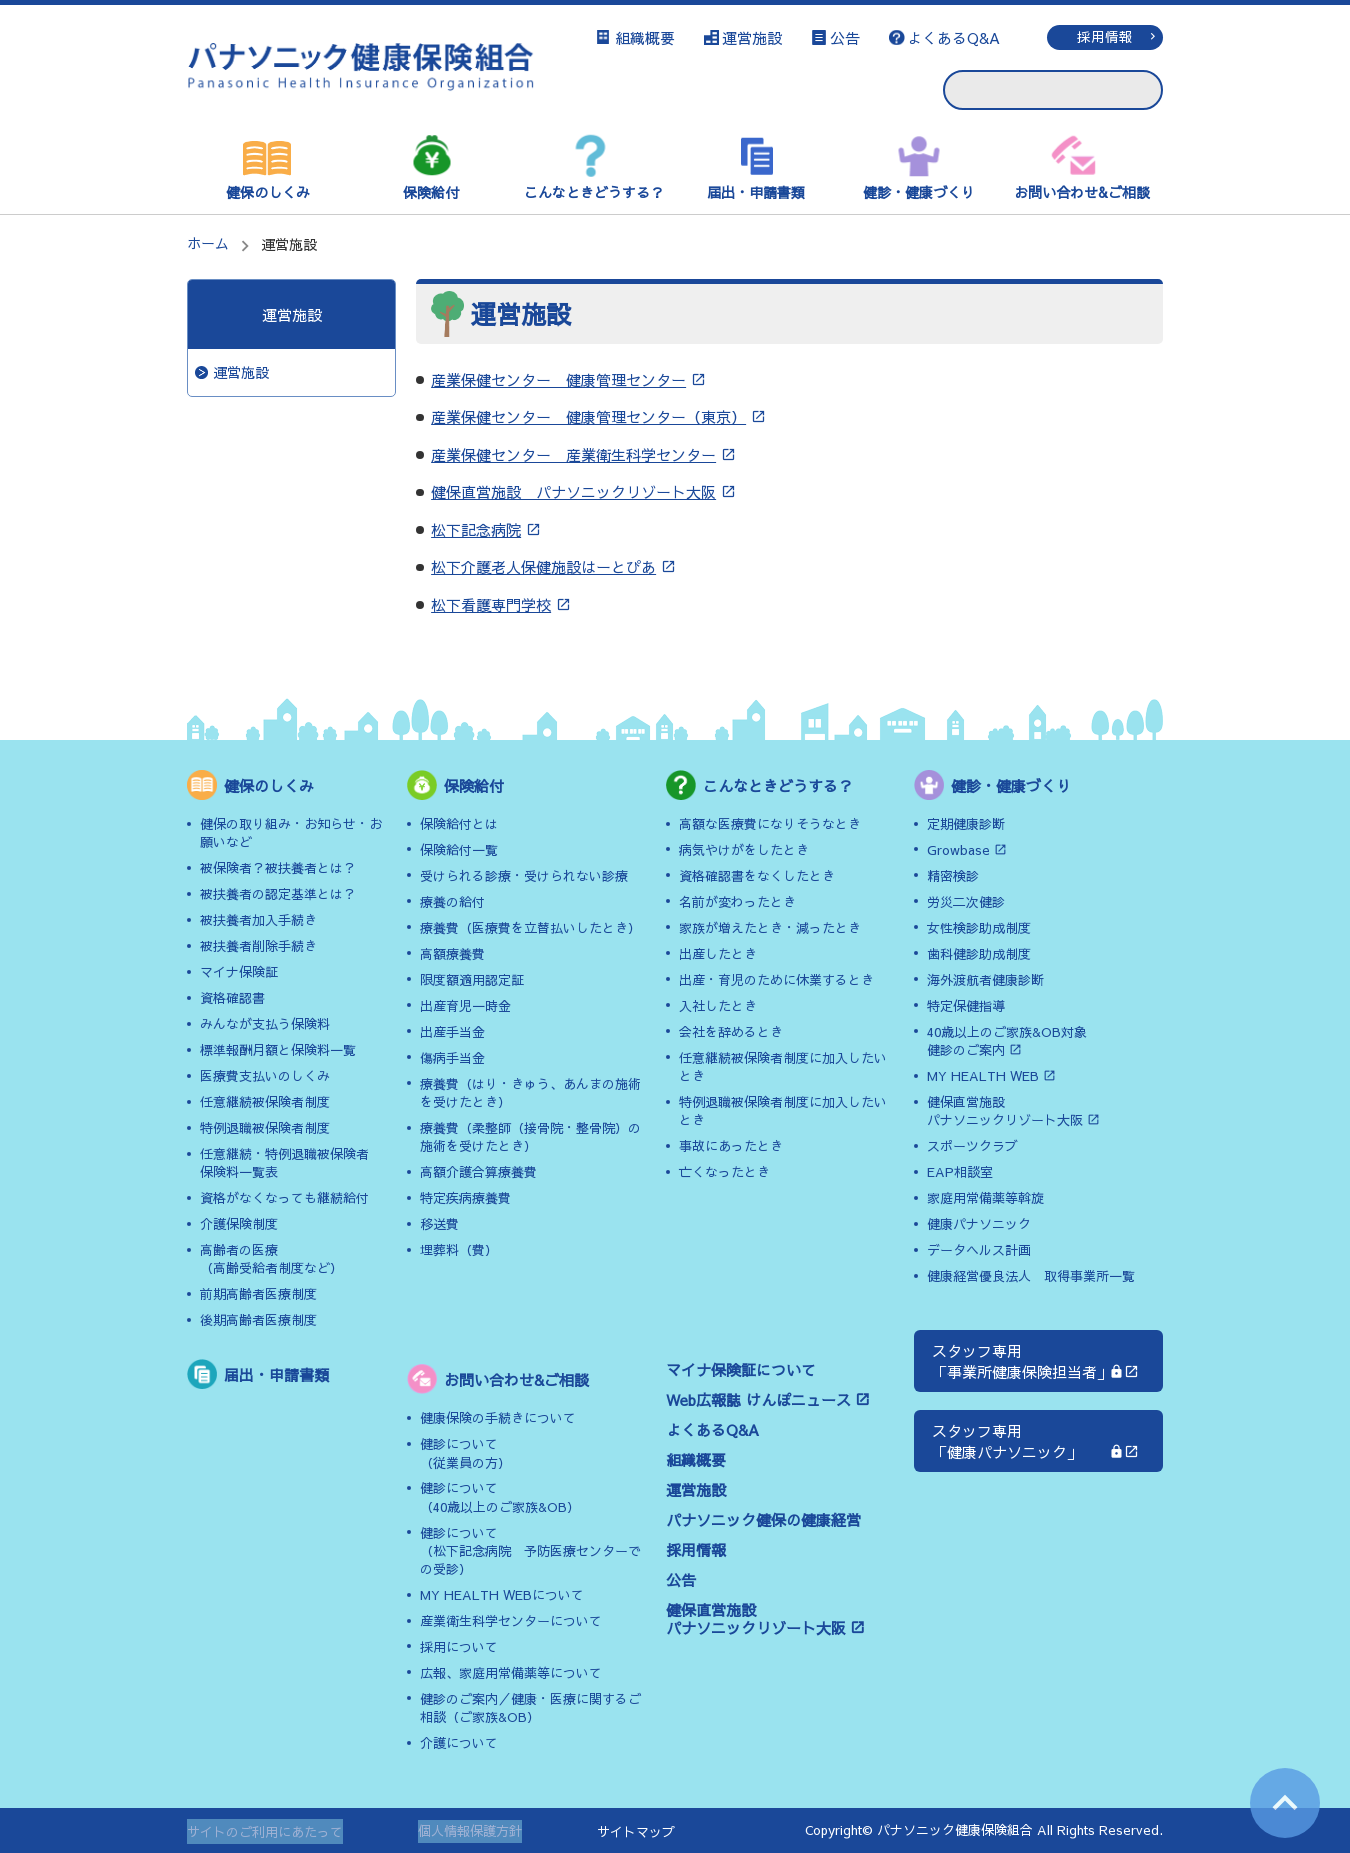 The width and height of the screenshot is (1350, 1853). I want to click on 療養費（はり・きゅう、あんまの施術を受けたとき）, so click(530, 1093).